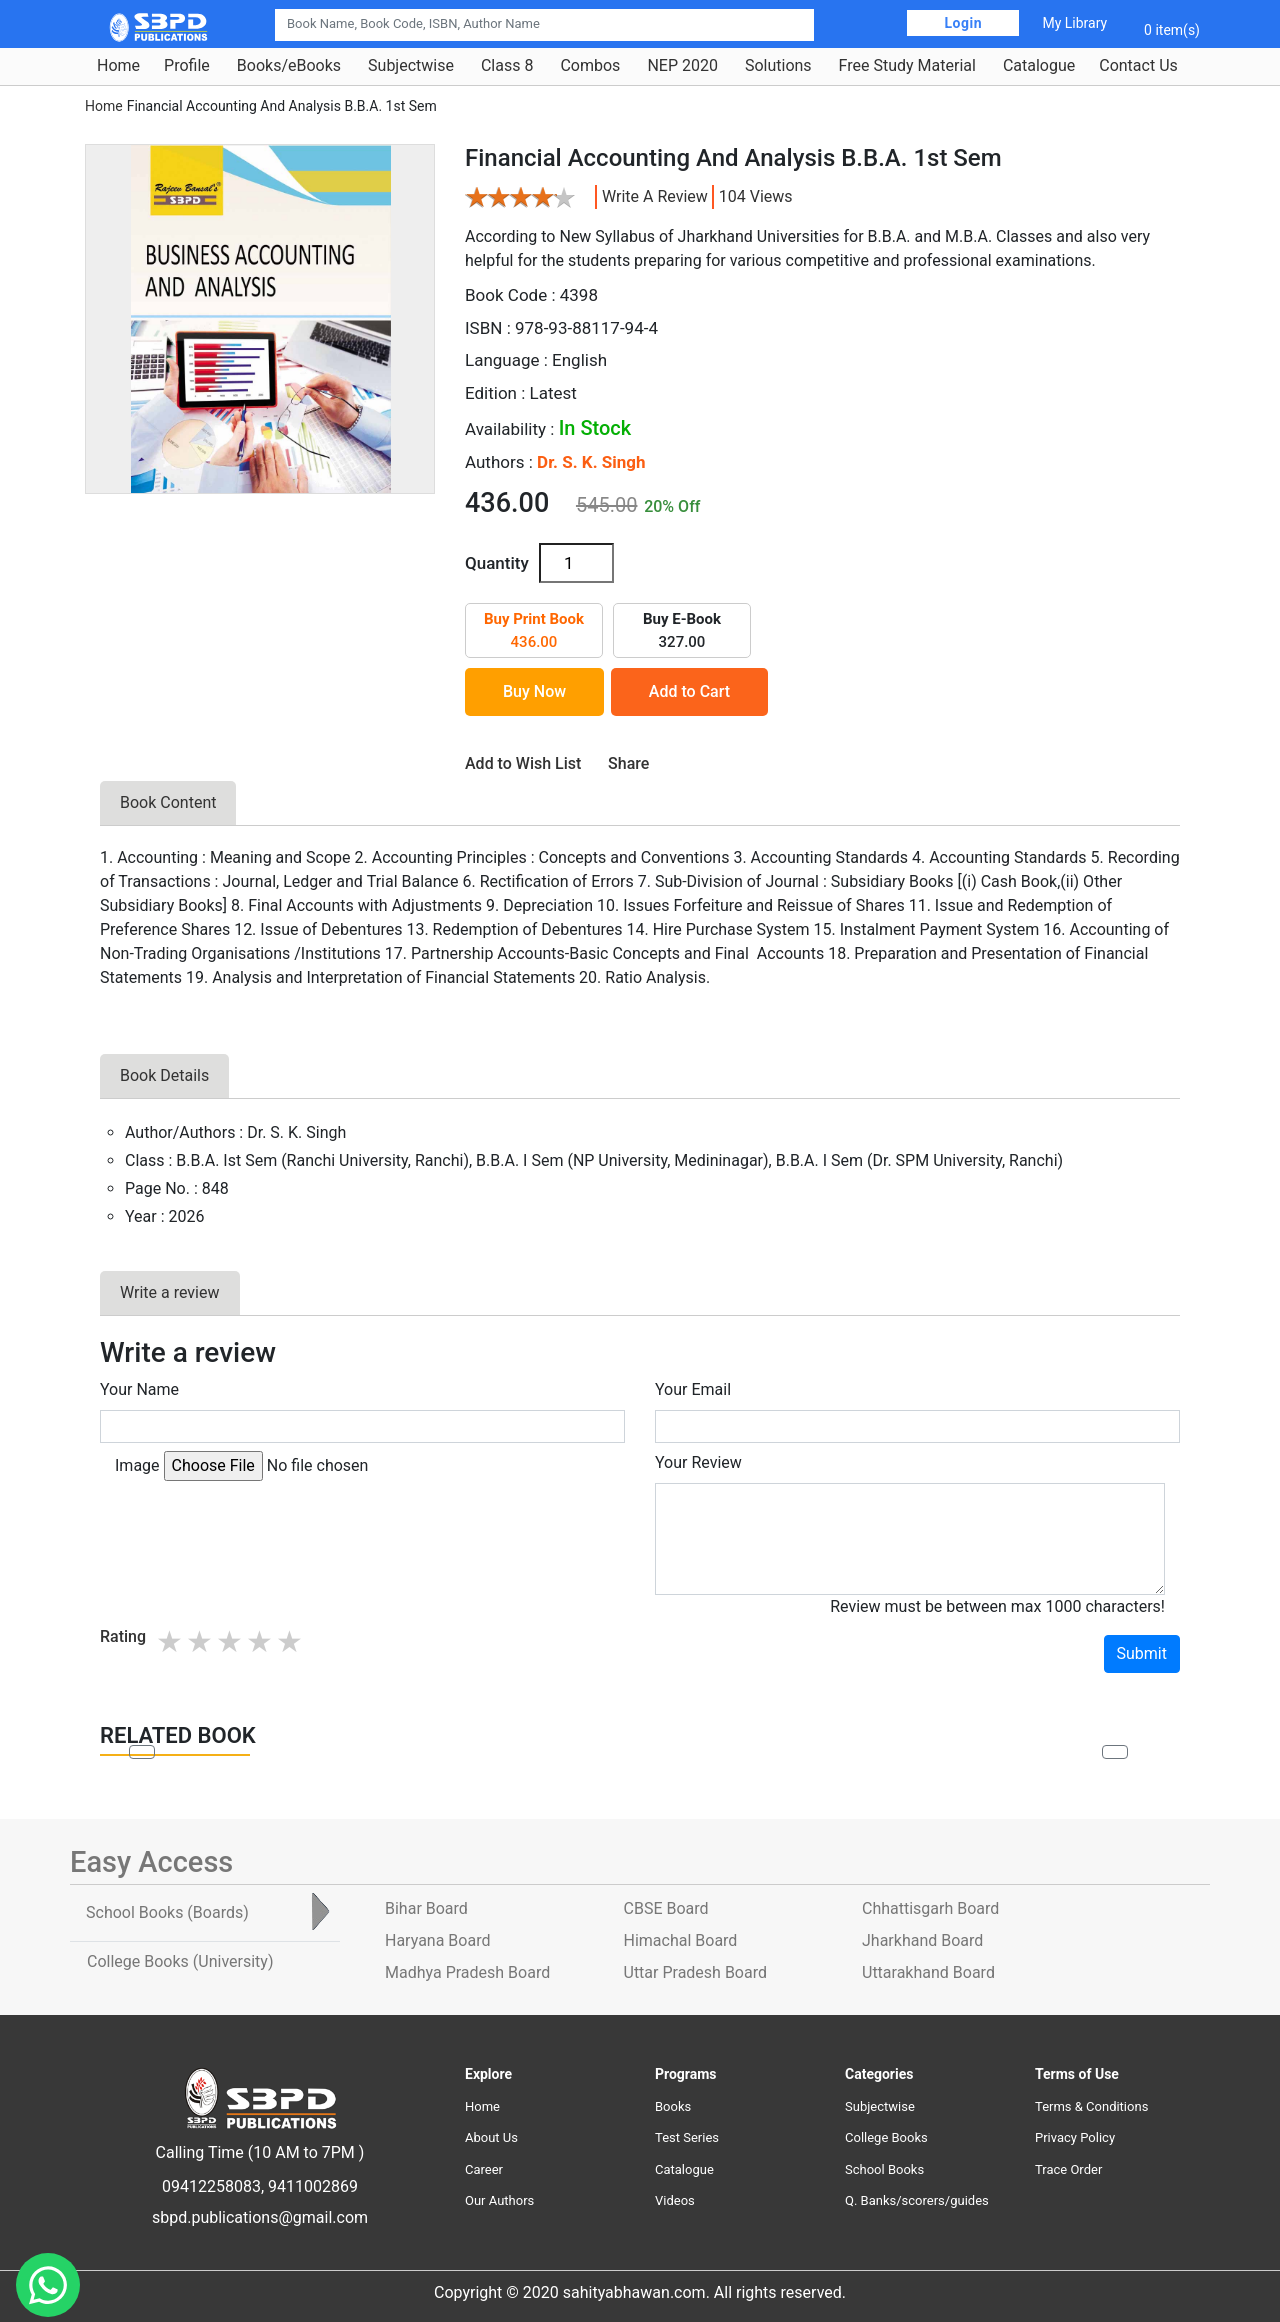 The image size is (1280, 2322). I want to click on School Books [tab], so click(167, 1912).